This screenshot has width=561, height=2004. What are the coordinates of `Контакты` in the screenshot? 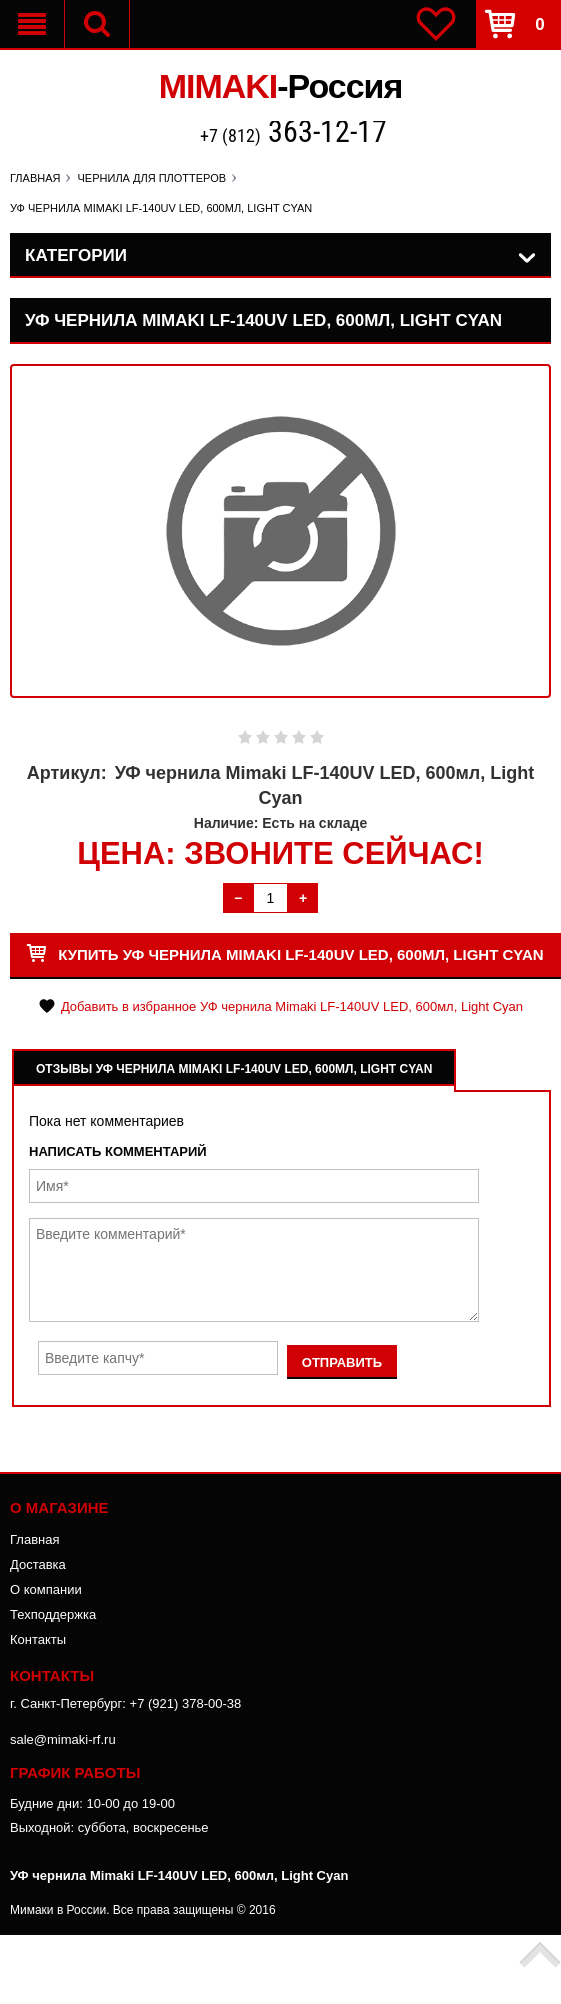 It's located at (38, 1639).